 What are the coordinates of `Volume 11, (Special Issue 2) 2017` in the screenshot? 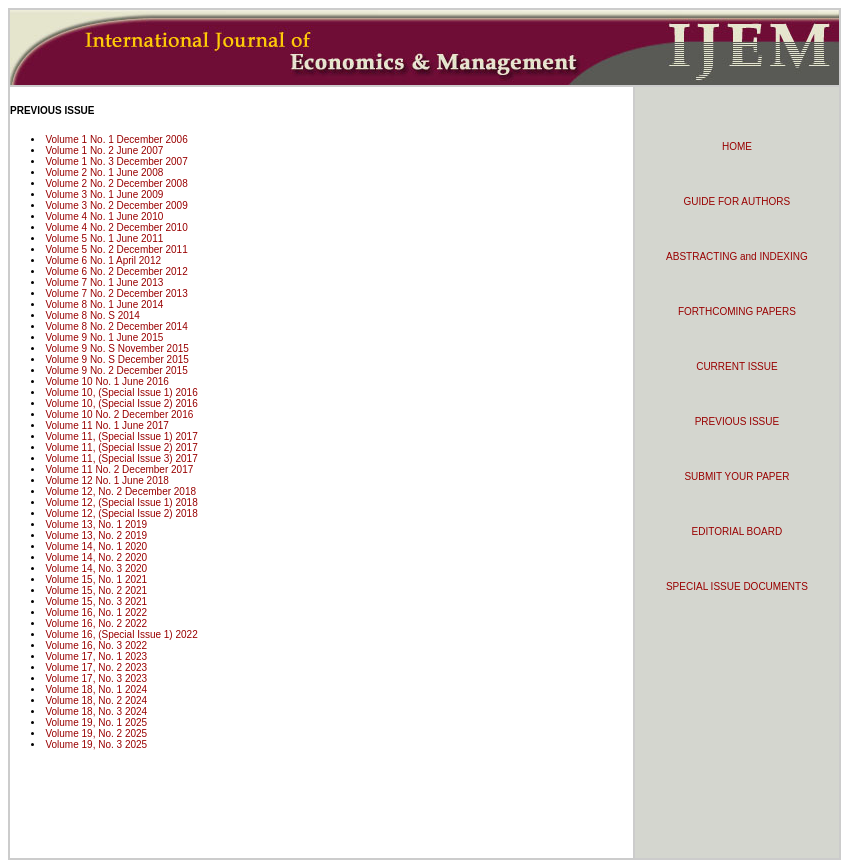 It's located at (121, 447).